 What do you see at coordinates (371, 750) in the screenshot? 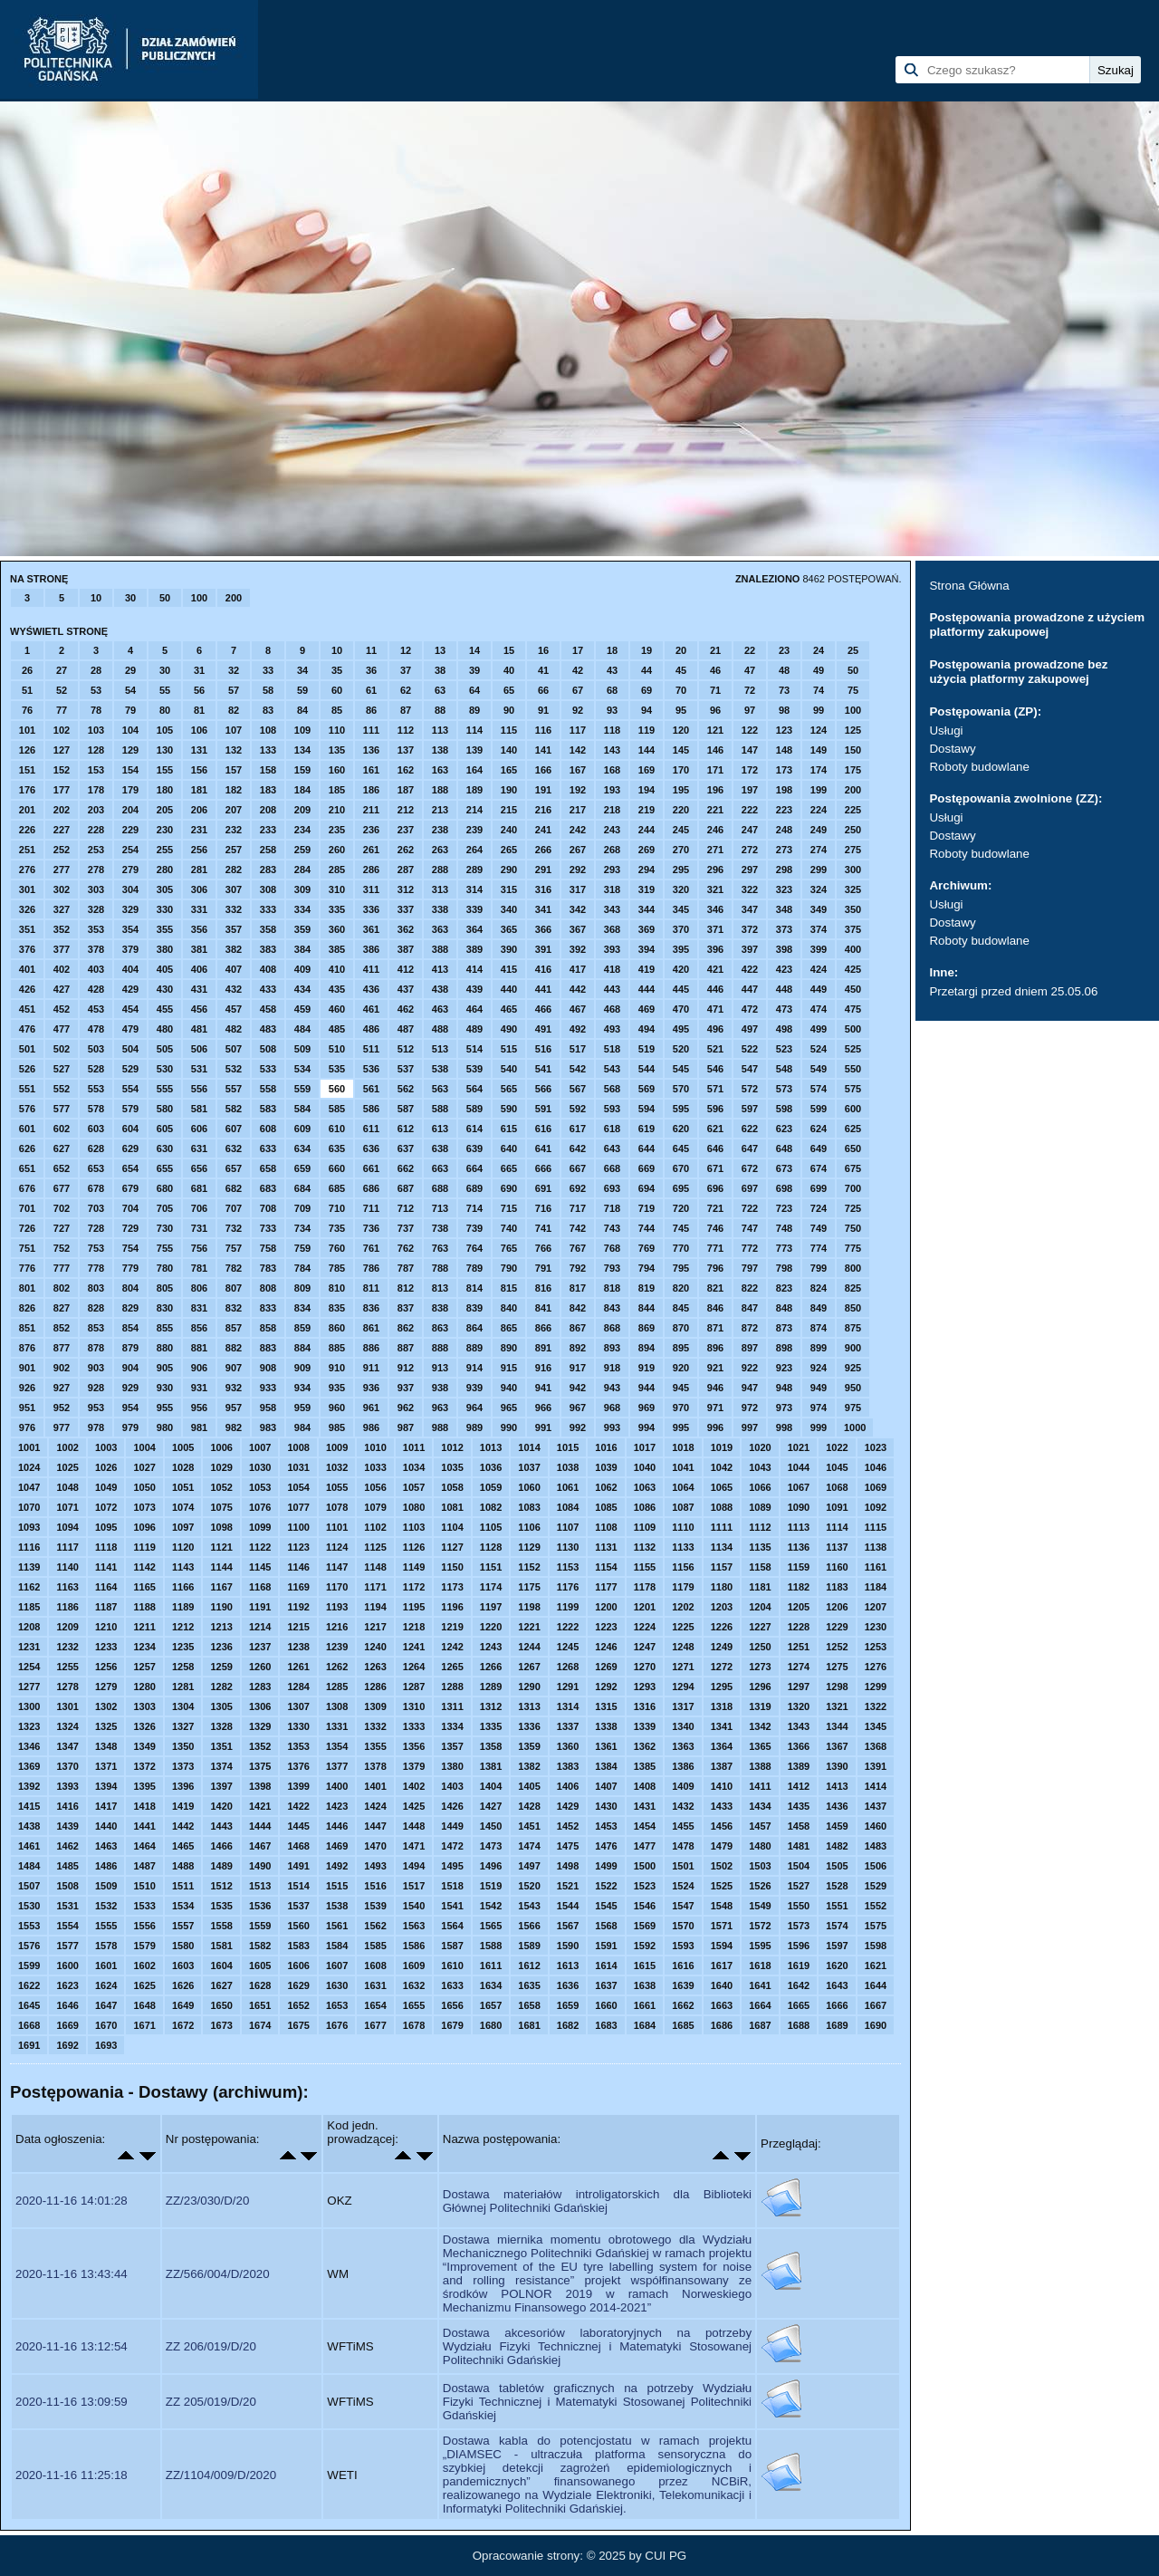
I see `136` at bounding box center [371, 750].